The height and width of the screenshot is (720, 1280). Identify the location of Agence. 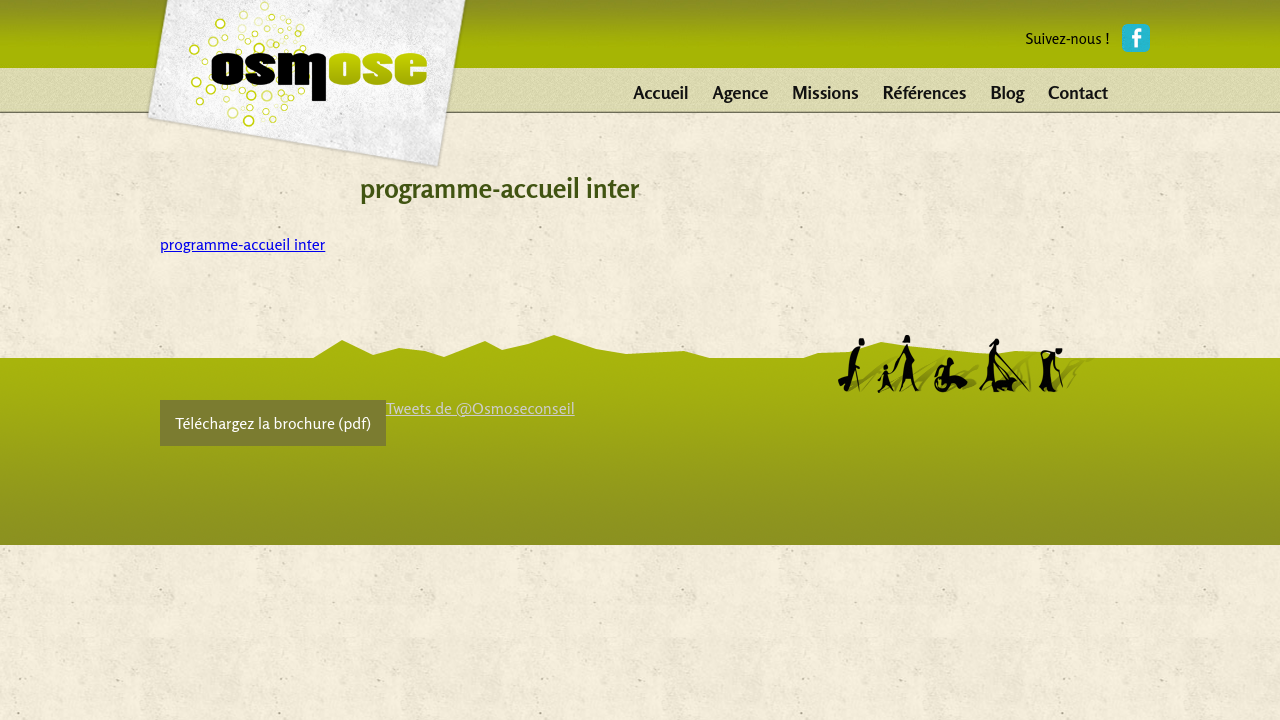
(741, 92).